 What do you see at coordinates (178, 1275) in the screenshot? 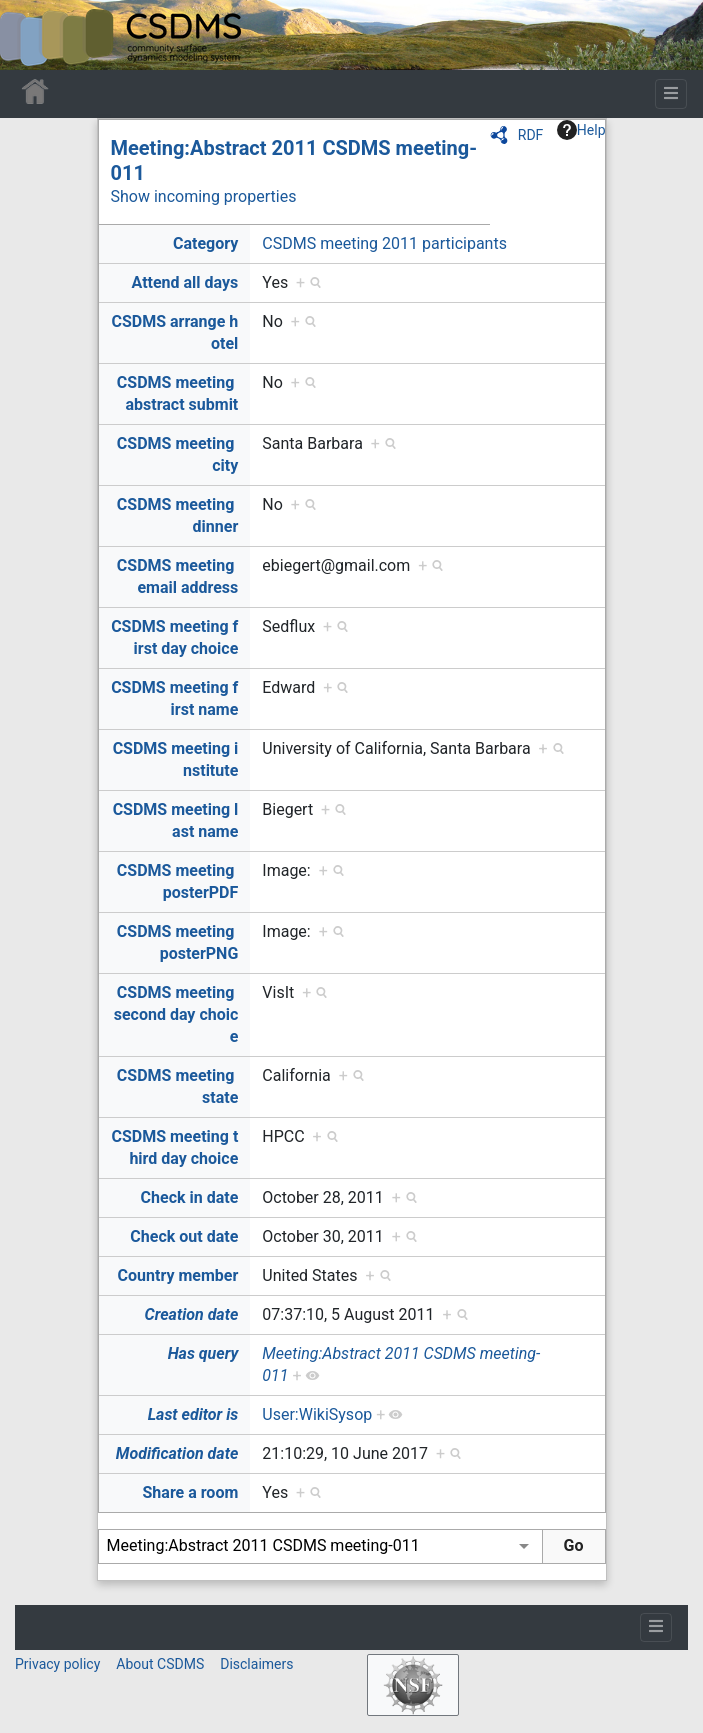
I see `Country member` at bounding box center [178, 1275].